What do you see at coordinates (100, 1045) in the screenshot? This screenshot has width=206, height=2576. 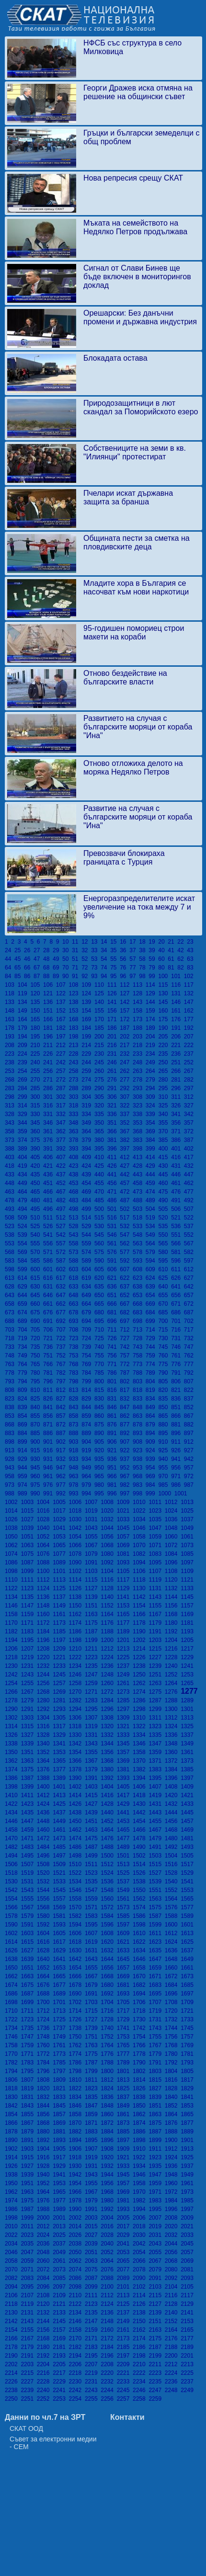 I see `215` at bounding box center [100, 1045].